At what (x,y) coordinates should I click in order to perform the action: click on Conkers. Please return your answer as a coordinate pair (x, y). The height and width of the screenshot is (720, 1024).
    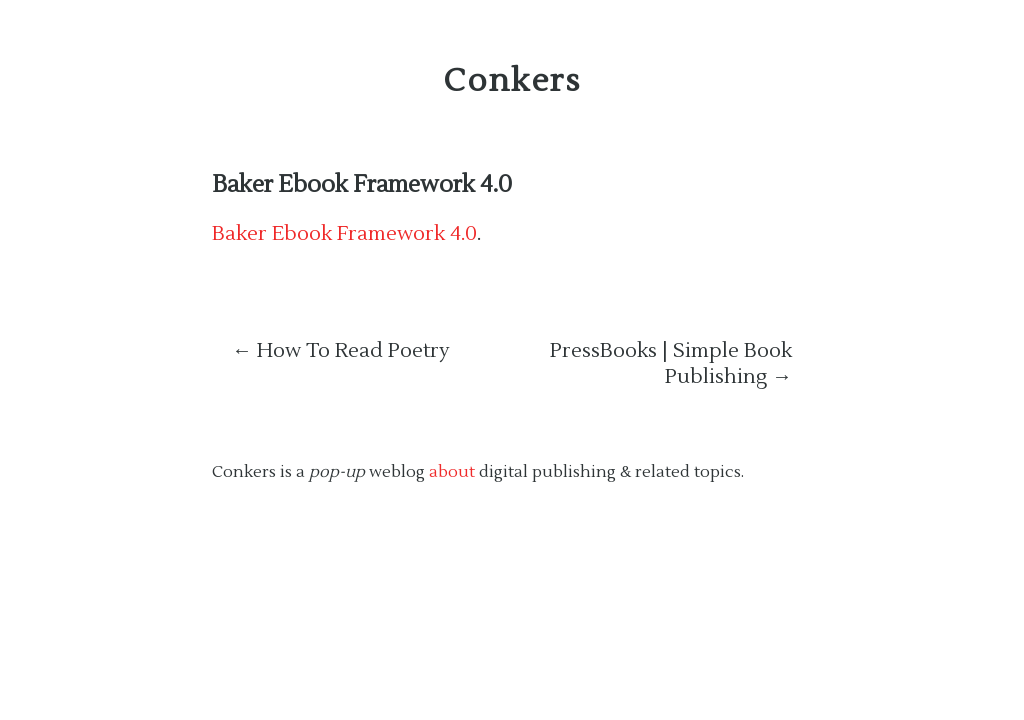
    Looking at the image, I should click on (512, 80).